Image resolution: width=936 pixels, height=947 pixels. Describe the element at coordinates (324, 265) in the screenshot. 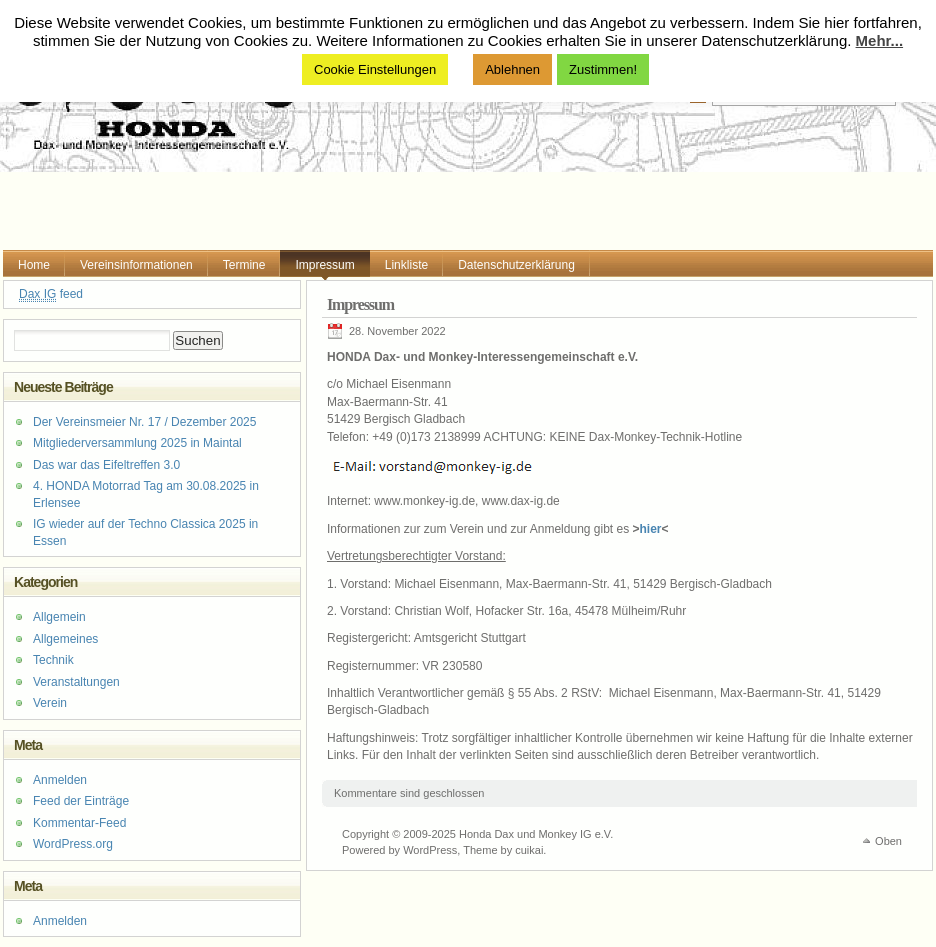

I see `Impressum` at that location.